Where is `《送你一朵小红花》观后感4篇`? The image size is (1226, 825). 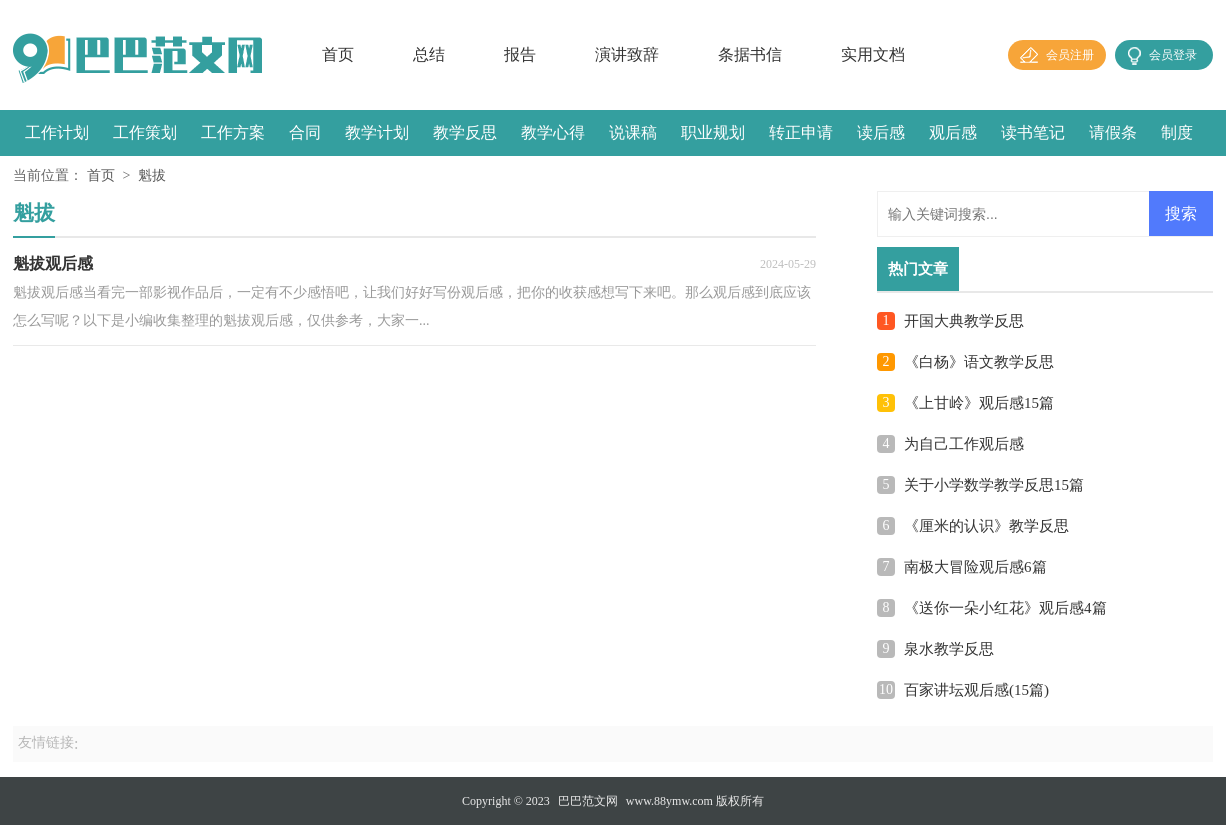
《送你一朵小红花》观后感4篇 is located at coordinates (1005, 608).